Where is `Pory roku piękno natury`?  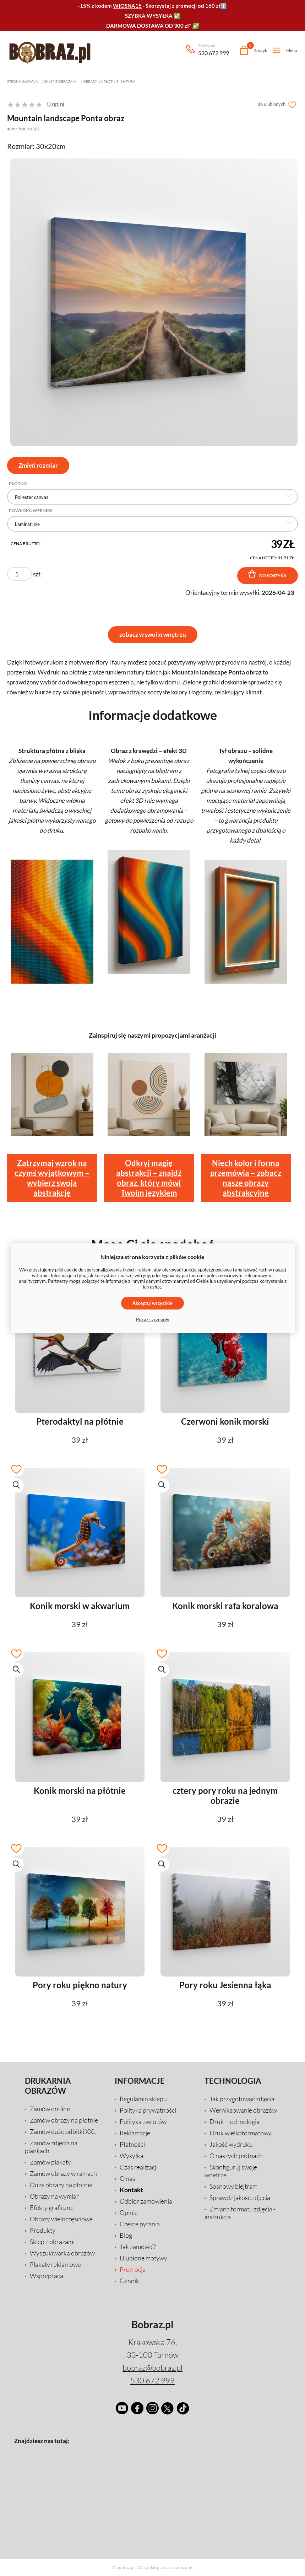 Pory roku piękno natury is located at coordinates (80, 1985).